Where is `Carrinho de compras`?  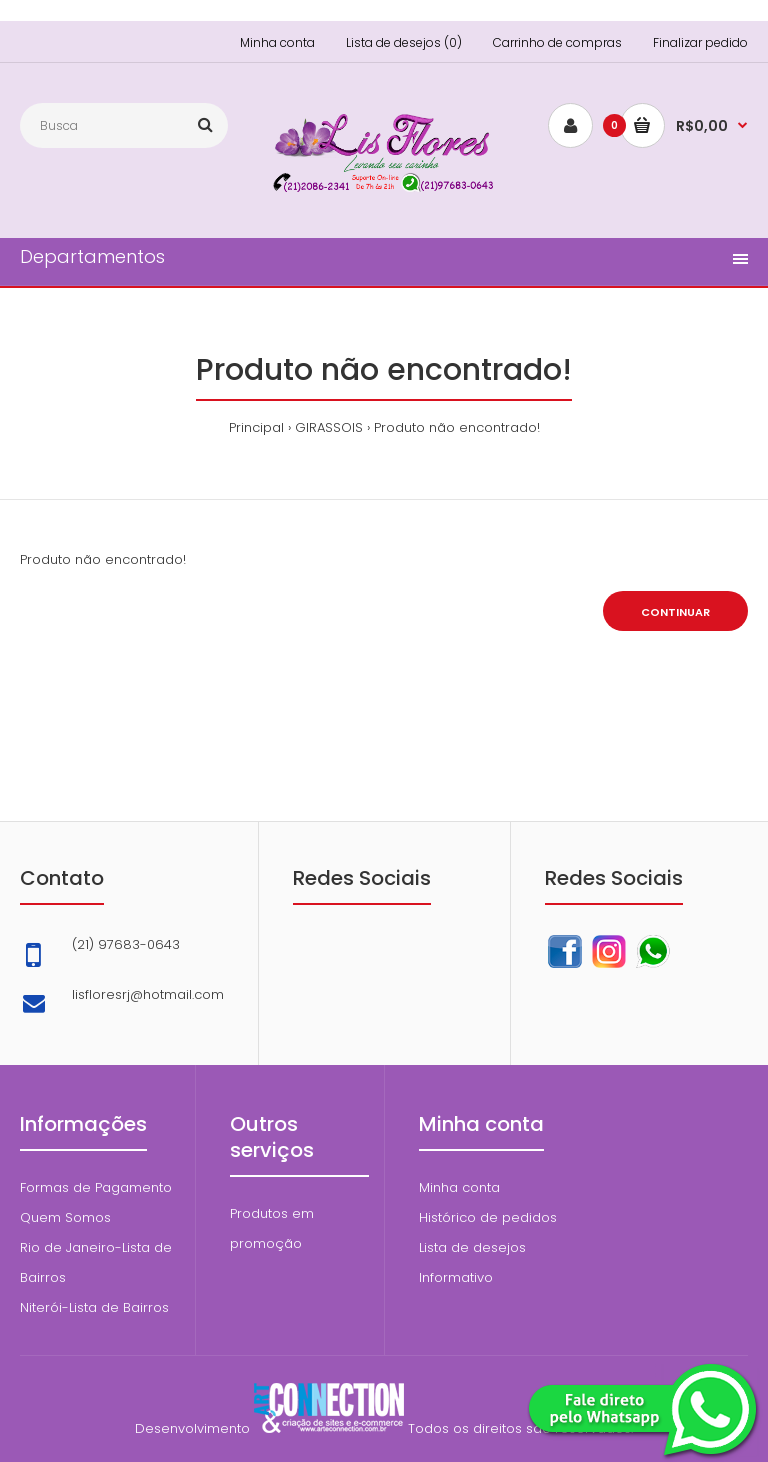
Carrinho de compras is located at coordinates (557, 42).